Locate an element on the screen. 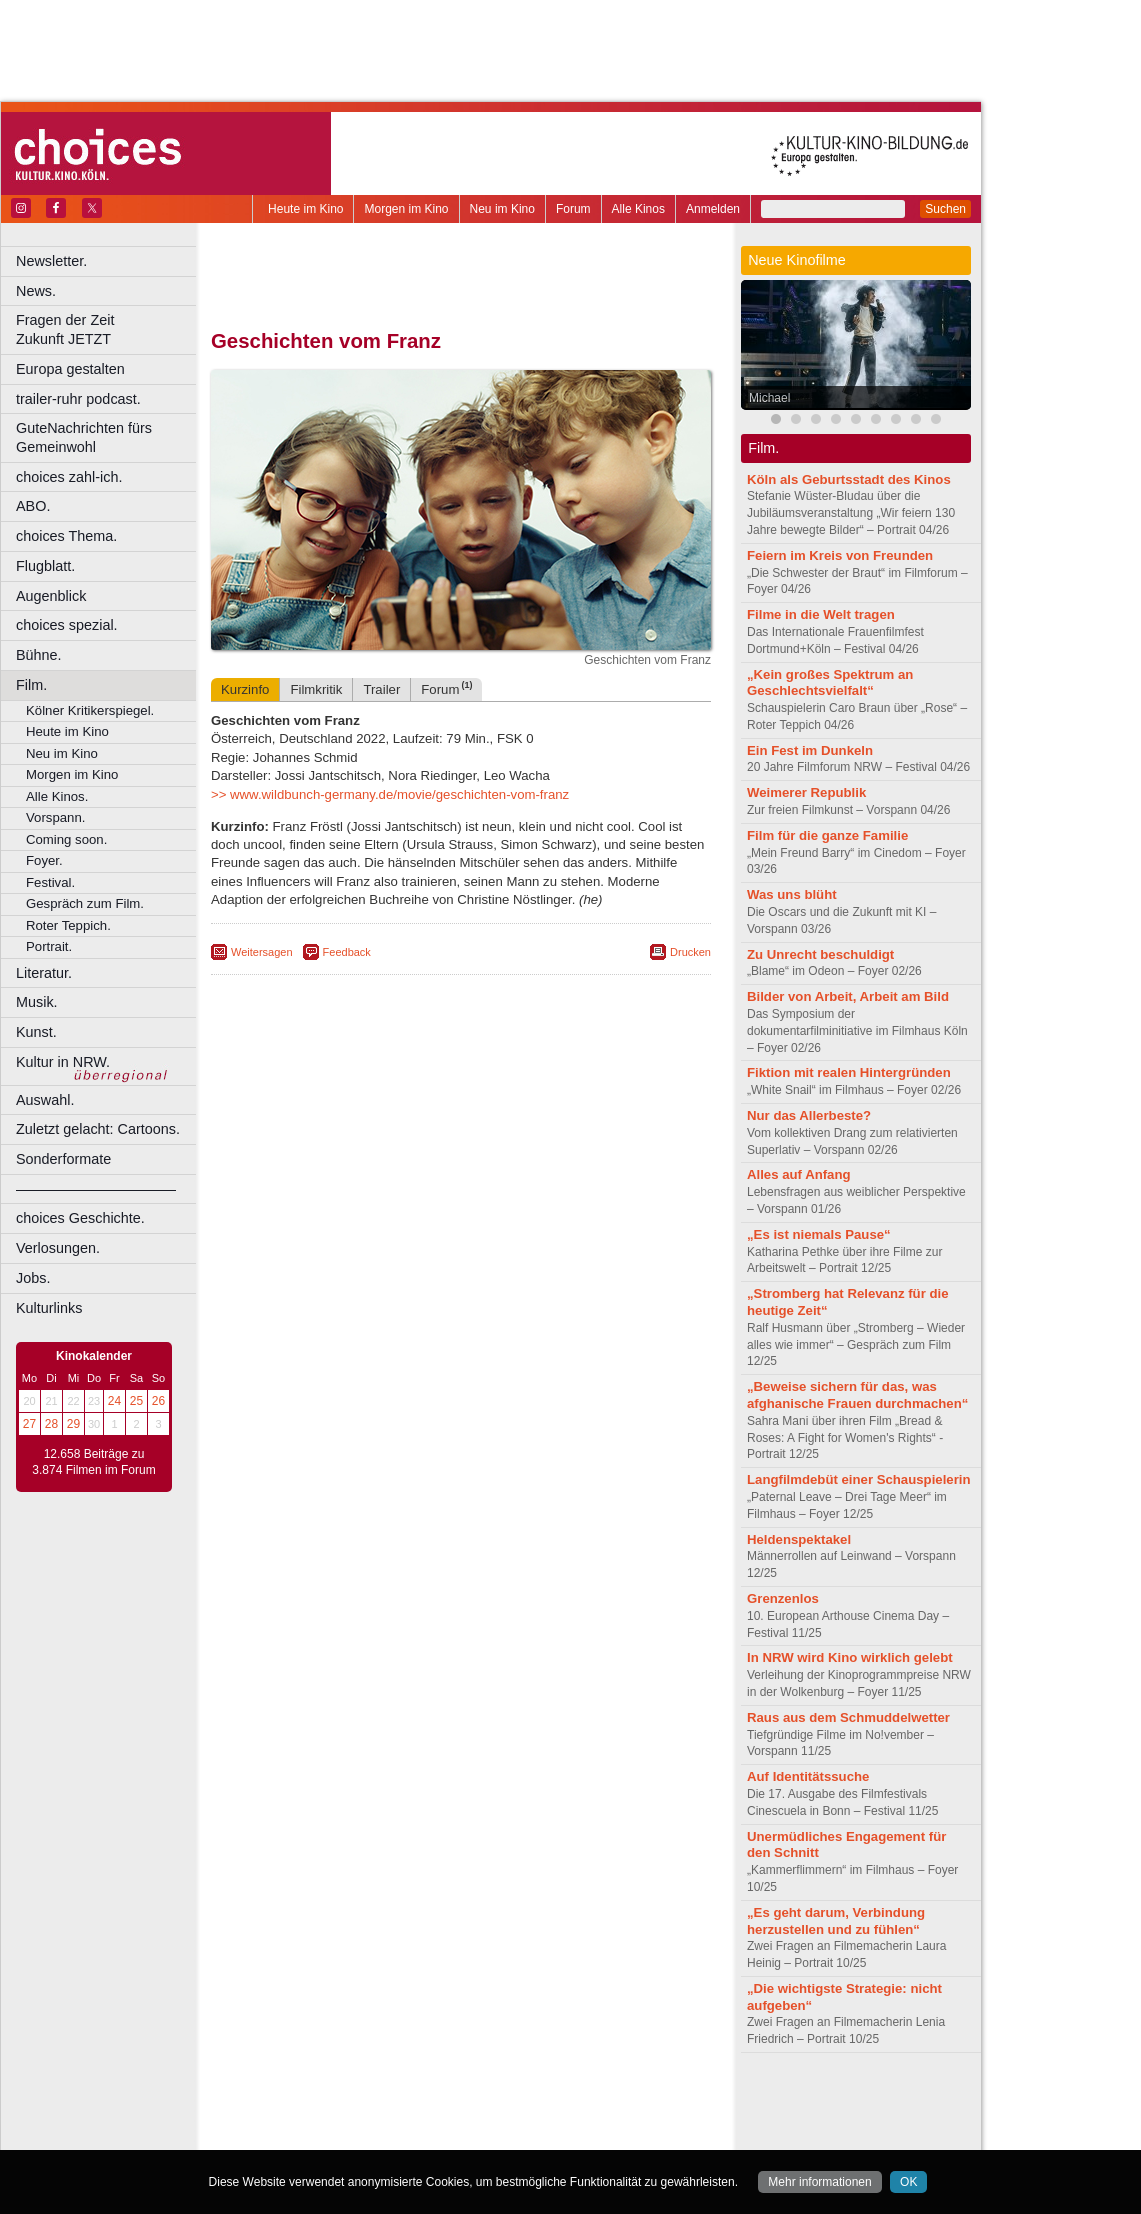  Roter Teppich. is located at coordinates (68, 925).